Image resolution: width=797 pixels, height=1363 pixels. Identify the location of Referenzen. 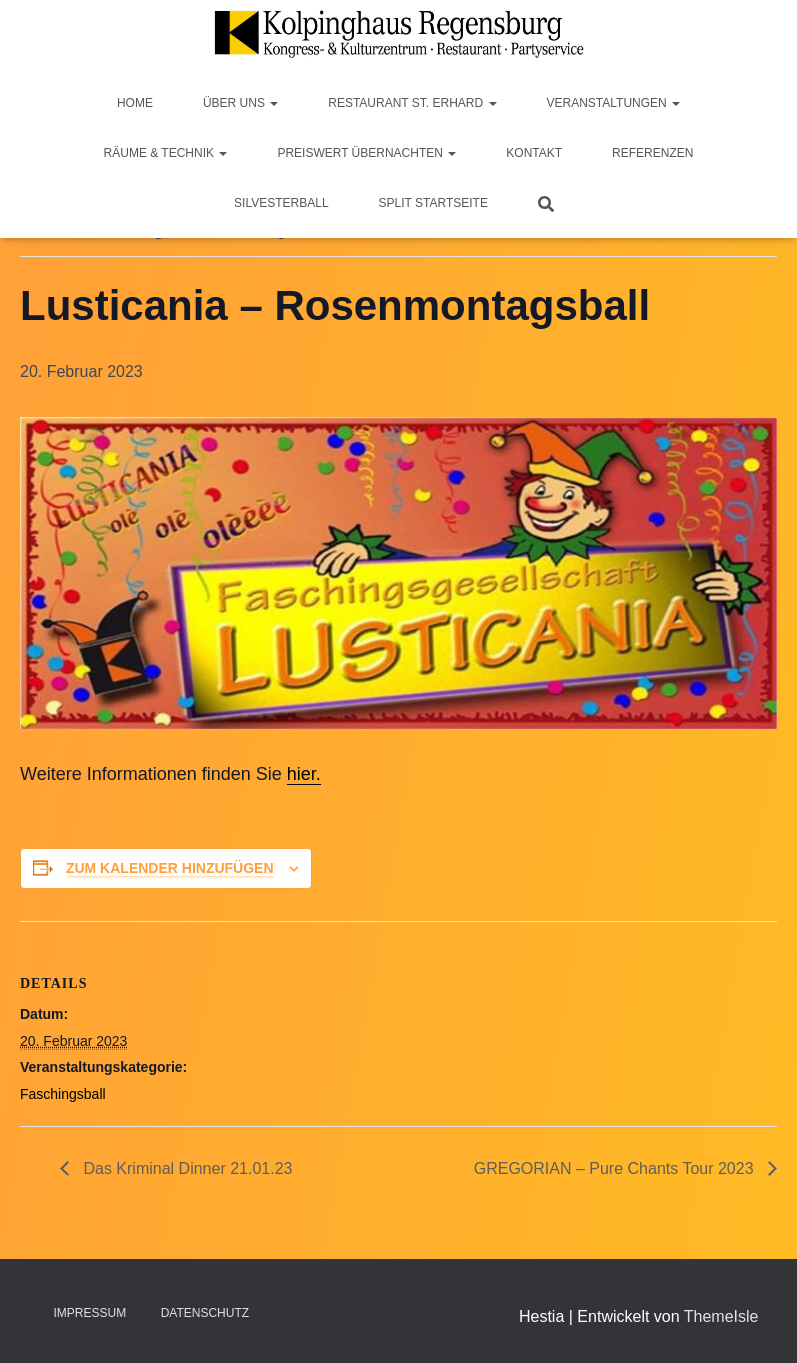
(652, 153).